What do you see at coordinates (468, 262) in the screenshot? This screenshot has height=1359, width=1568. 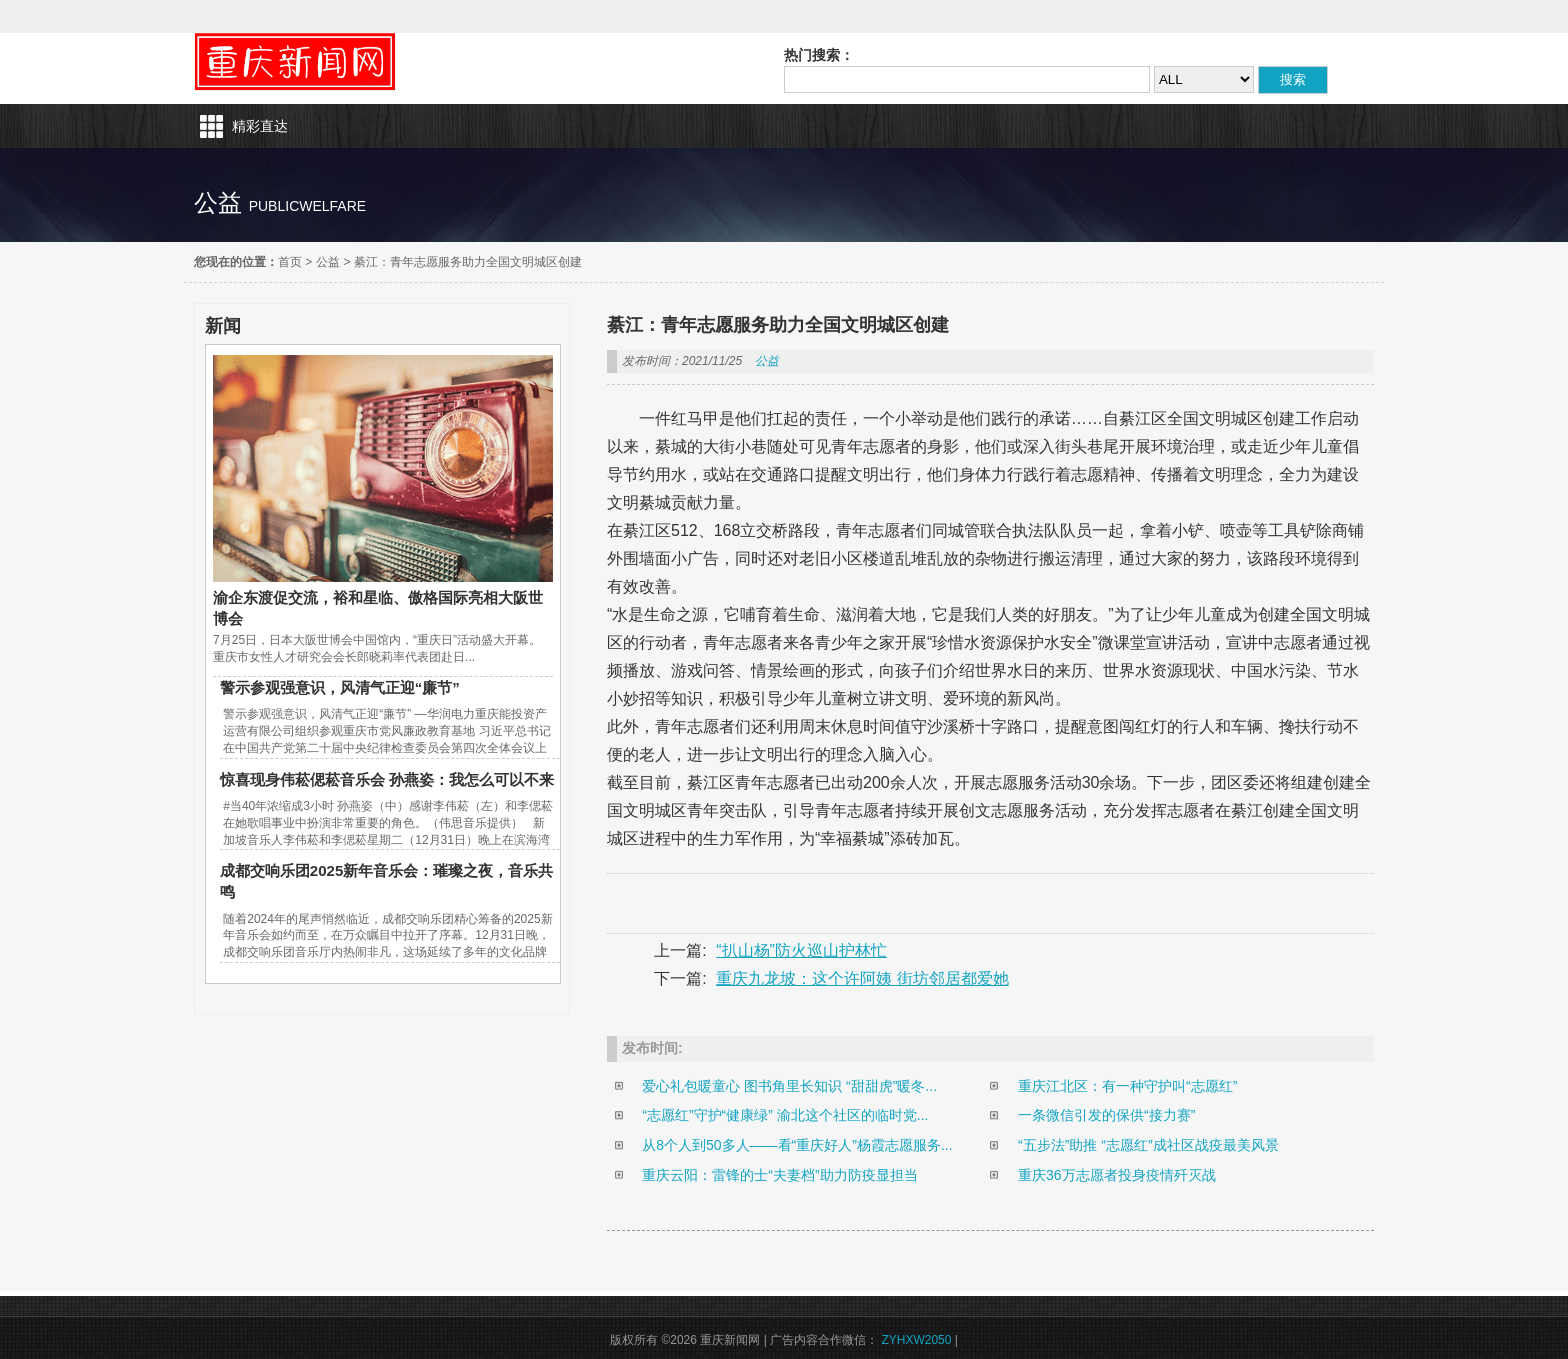 I see `綦江：青年志愿服务助力全国文明城区创建` at bounding box center [468, 262].